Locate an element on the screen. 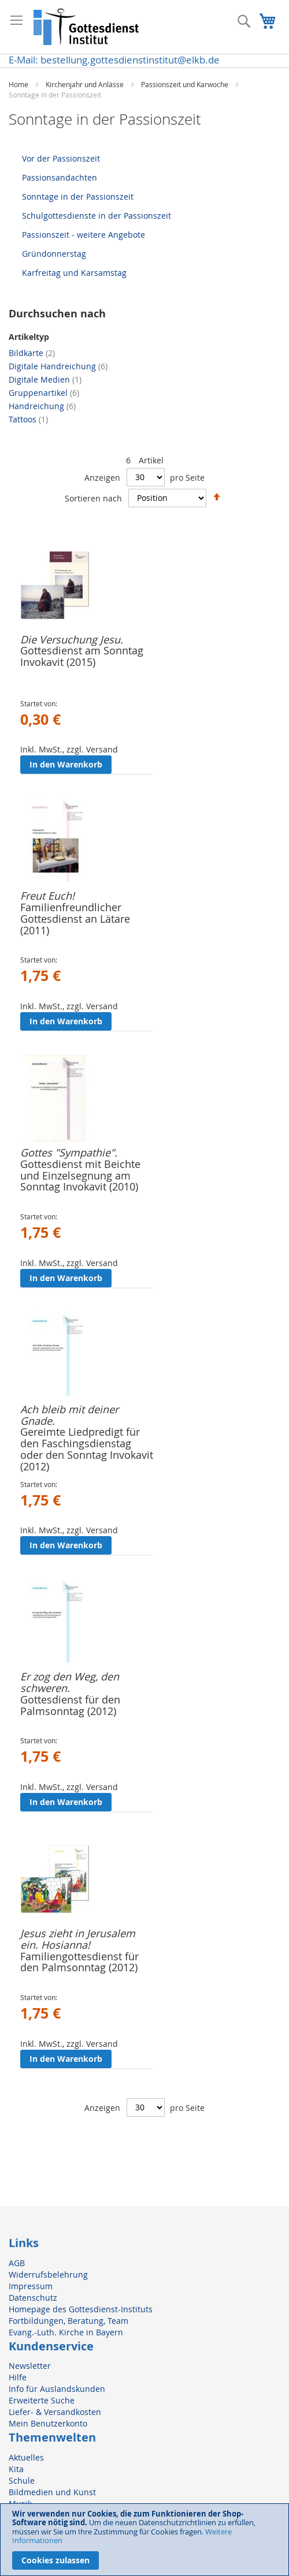 Image resolution: width=289 pixels, height=2576 pixels. Datenschutz is located at coordinates (33, 2297).